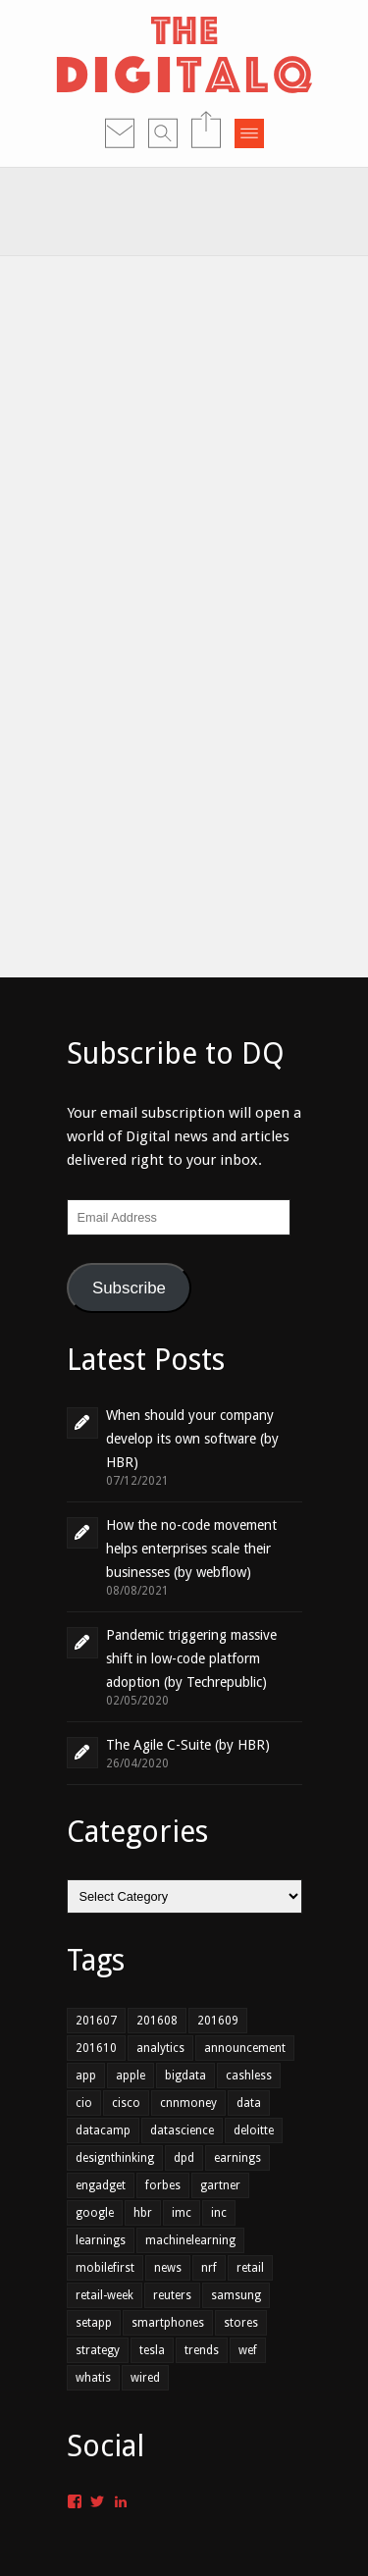 This screenshot has height=2576, width=368. I want to click on deloitte [deloitte (1 item)], so click(254, 2130).